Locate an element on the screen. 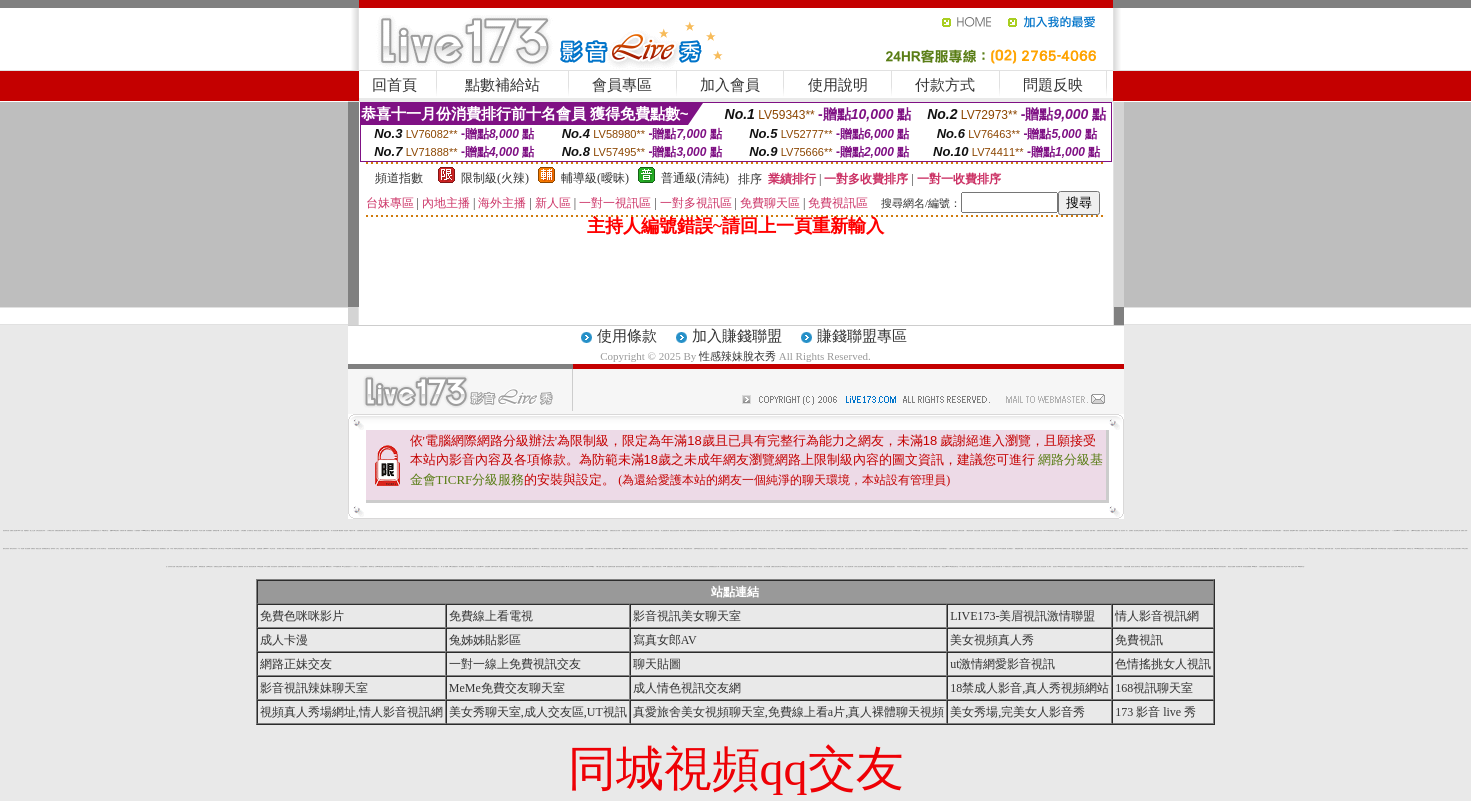 The height and width of the screenshot is (801, 1471). G8mm視訊聊天室 is located at coordinates (145, 530).